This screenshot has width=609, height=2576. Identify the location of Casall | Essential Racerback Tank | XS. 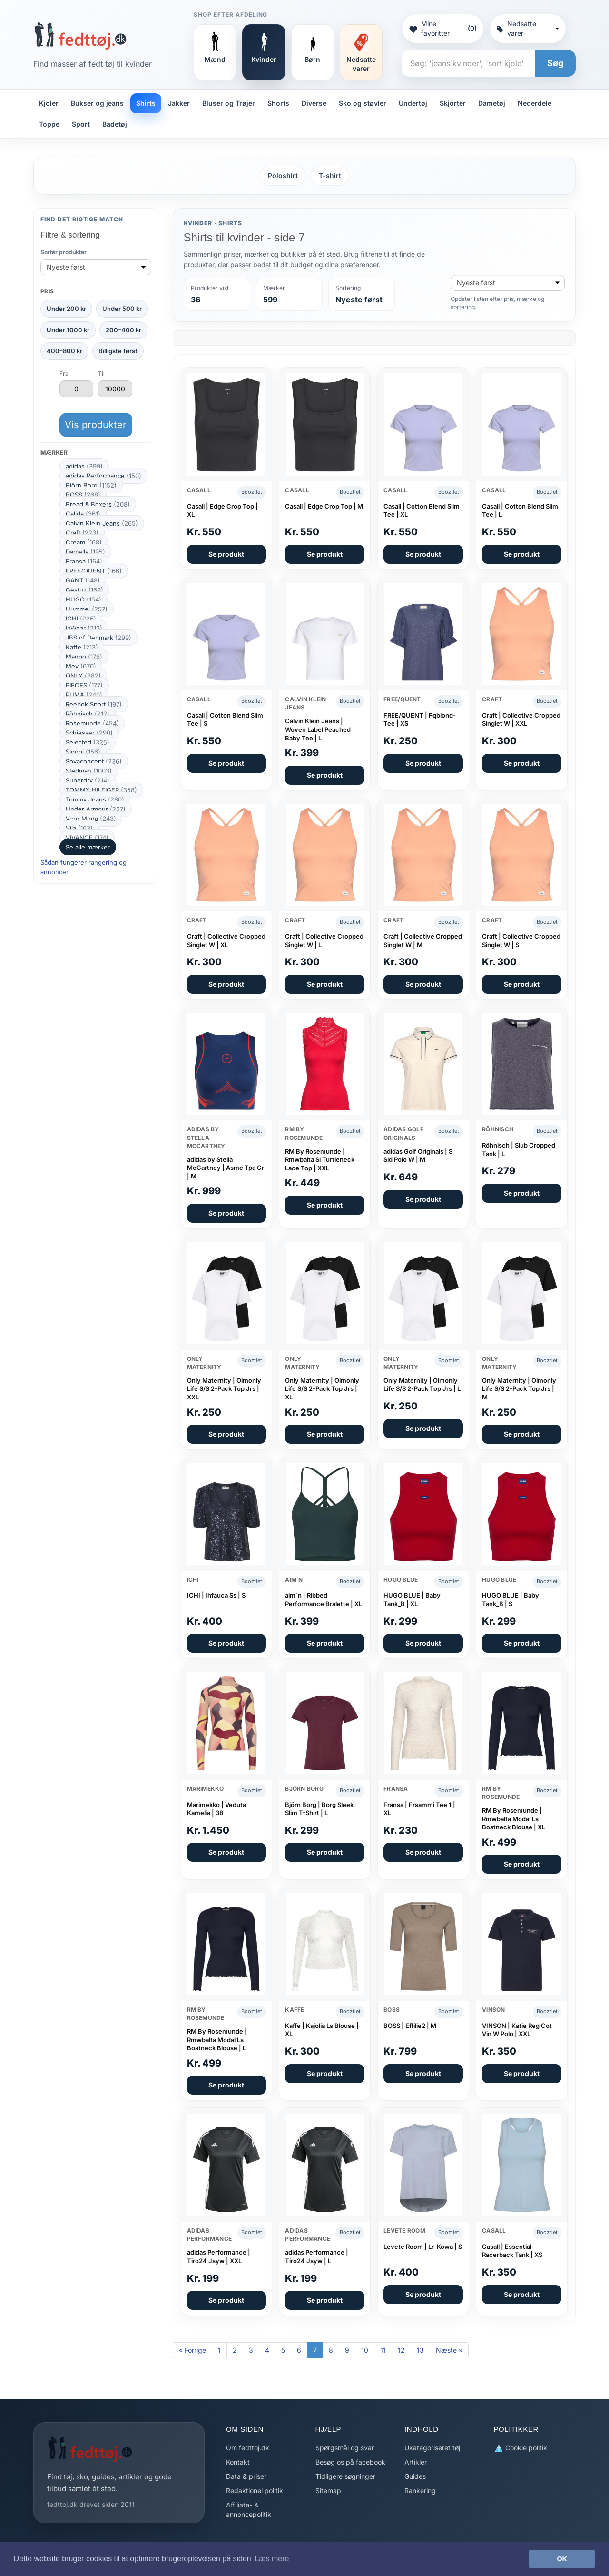
(512, 2251).